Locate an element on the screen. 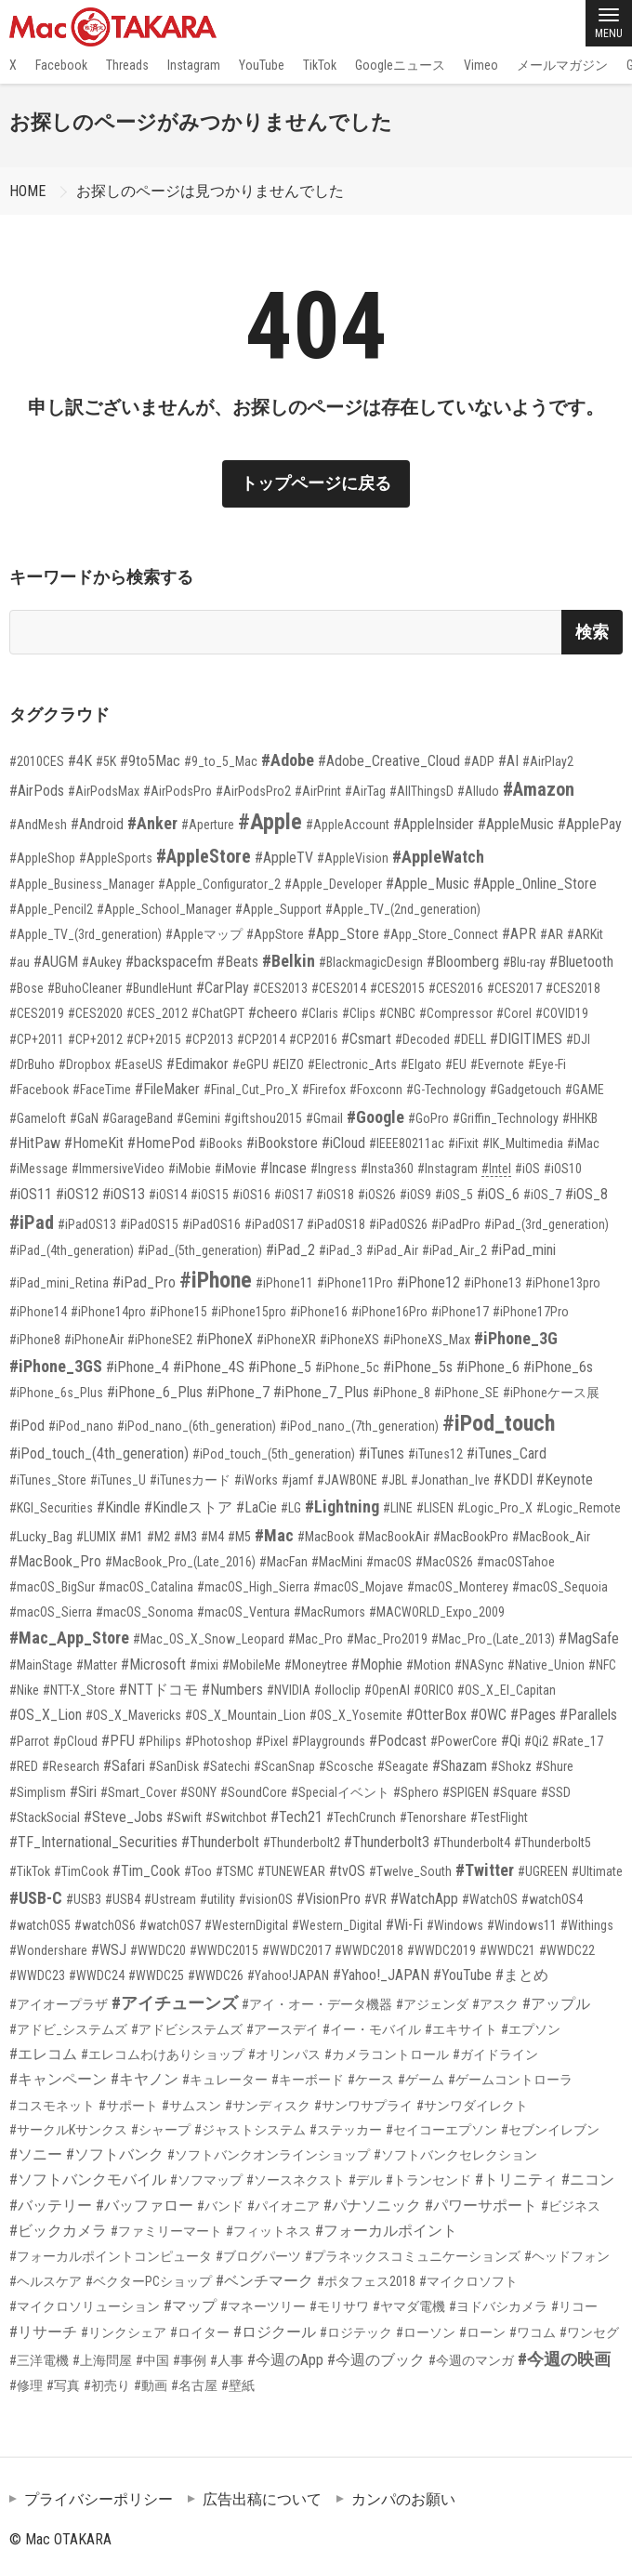 This screenshot has height=2576, width=632. #EaseUS is located at coordinates (138, 1064).